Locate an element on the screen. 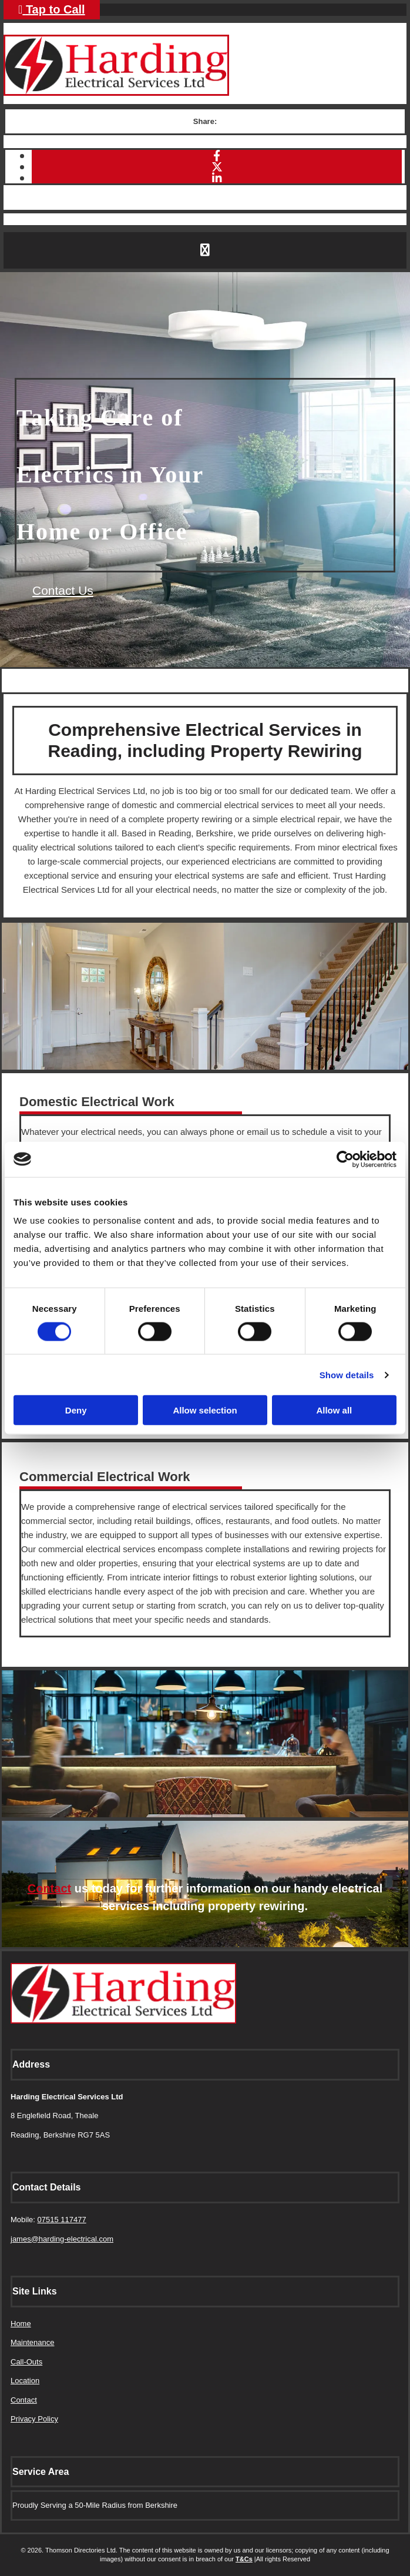 Image resolution: width=410 pixels, height=2576 pixels. Maintenance is located at coordinates (32, 2342).